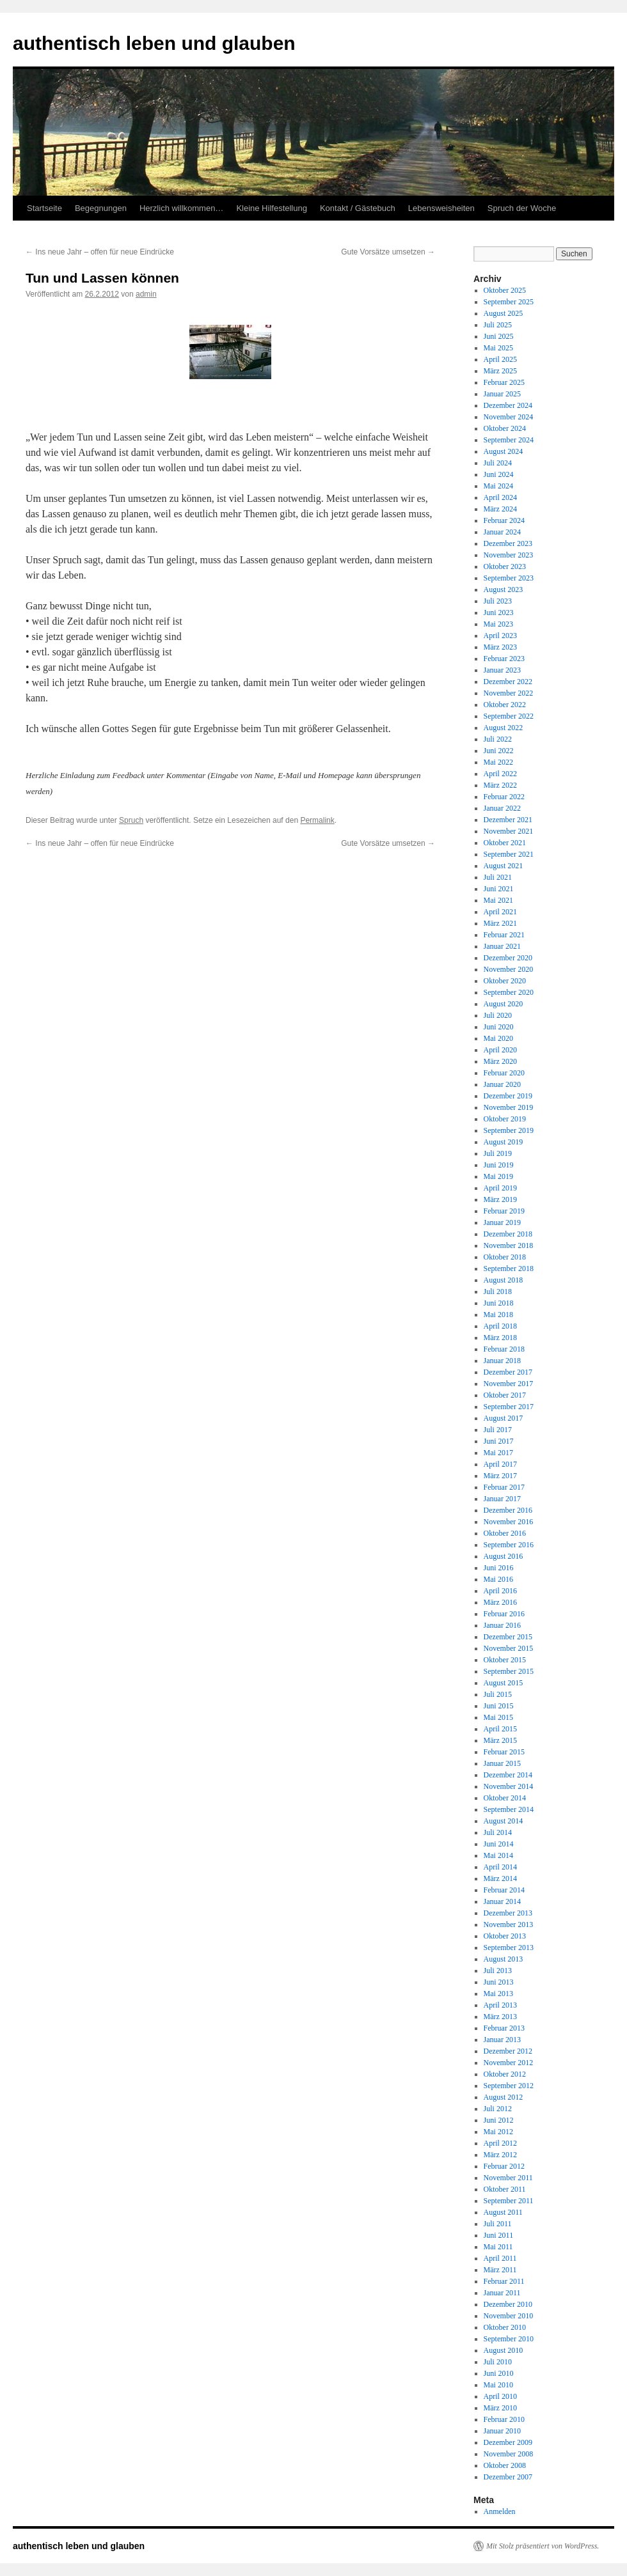  Describe the element at coordinates (503, 2097) in the screenshot. I see `August 2012` at that location.